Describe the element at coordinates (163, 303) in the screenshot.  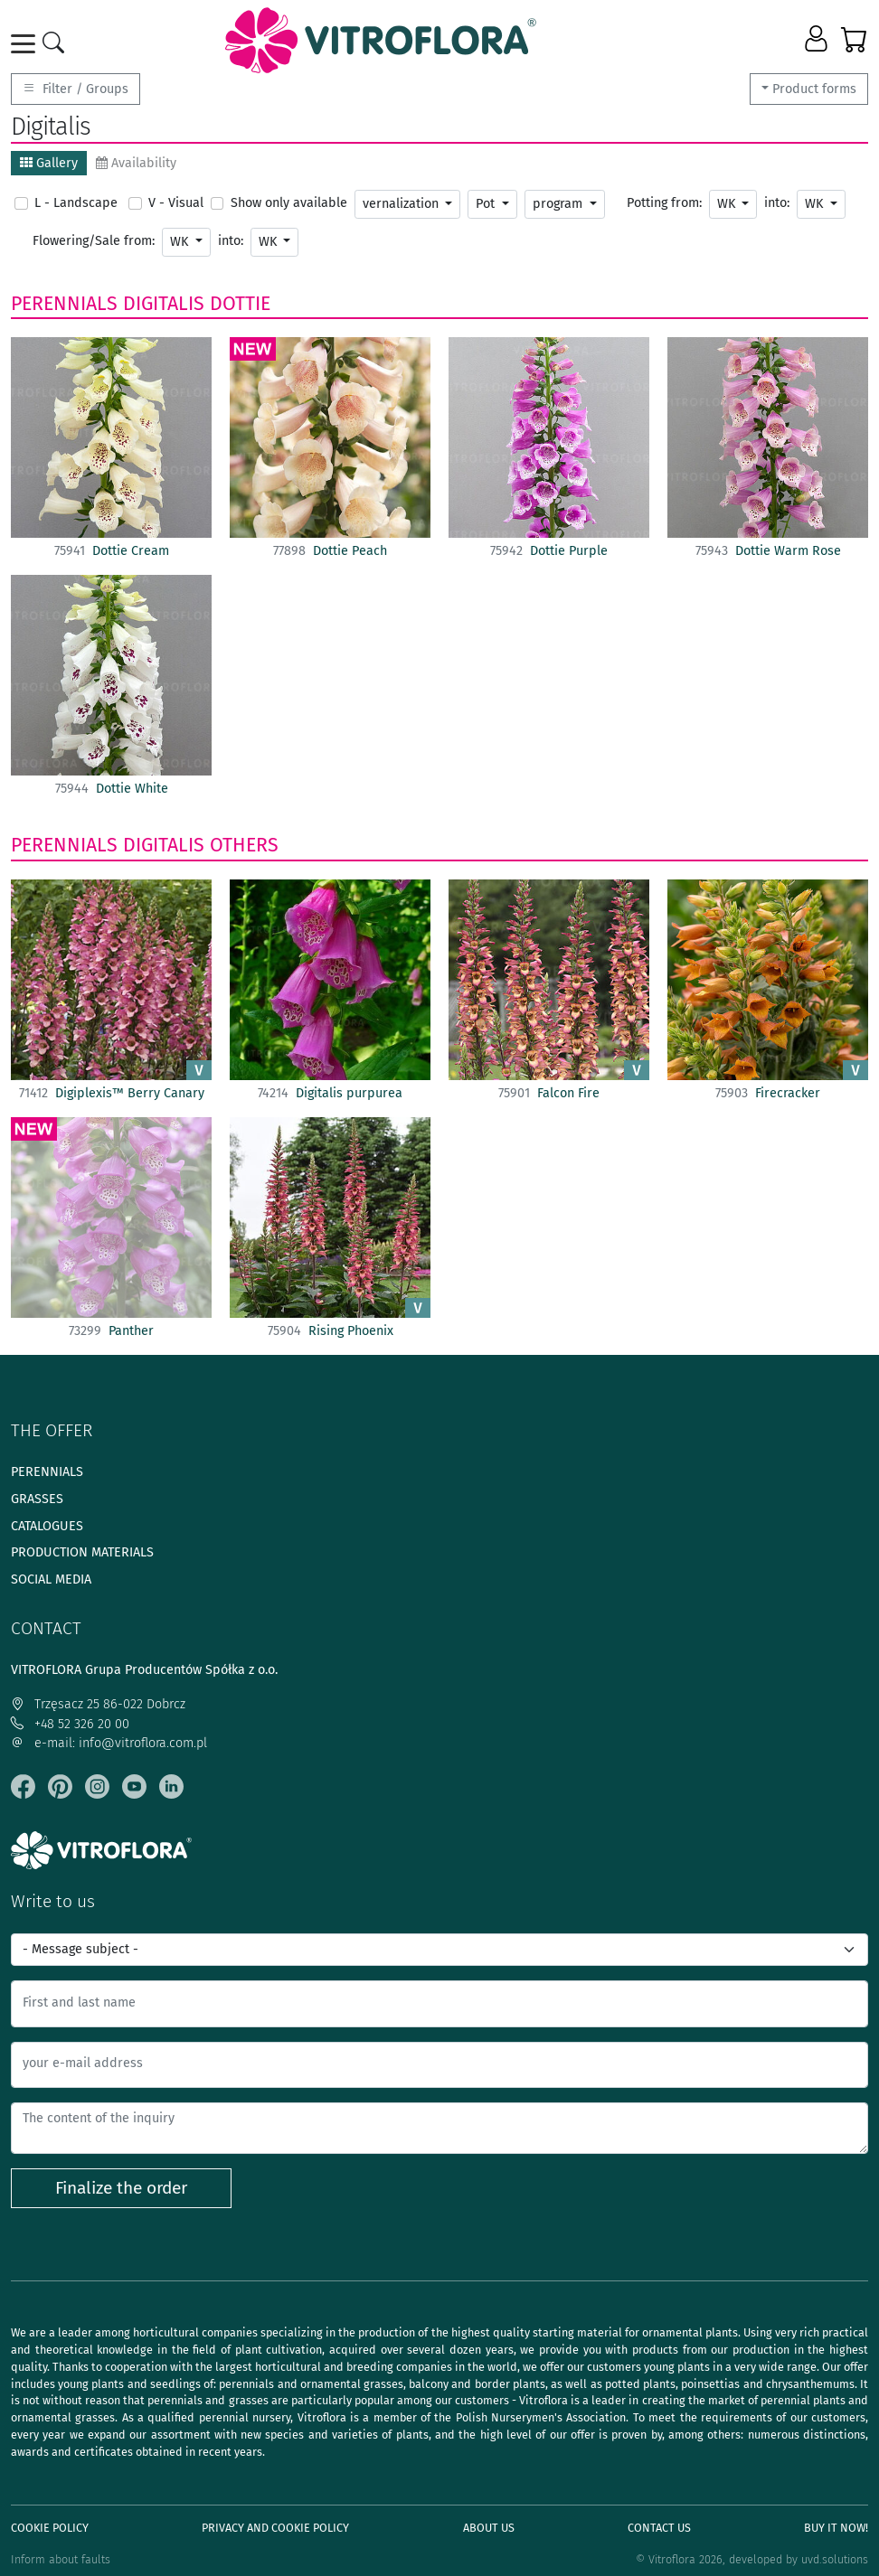
I see `Digitalis` at that location.